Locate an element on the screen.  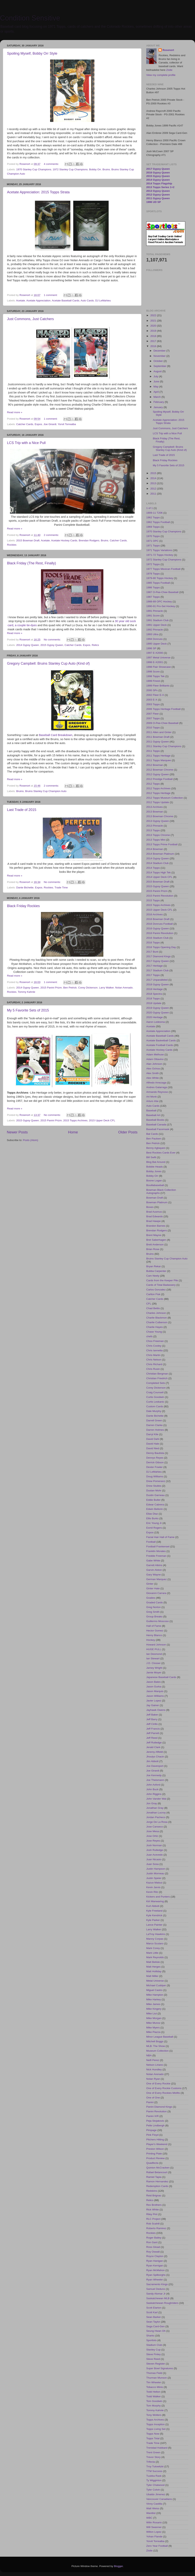
NBA is located at coordinates (149, 2055).